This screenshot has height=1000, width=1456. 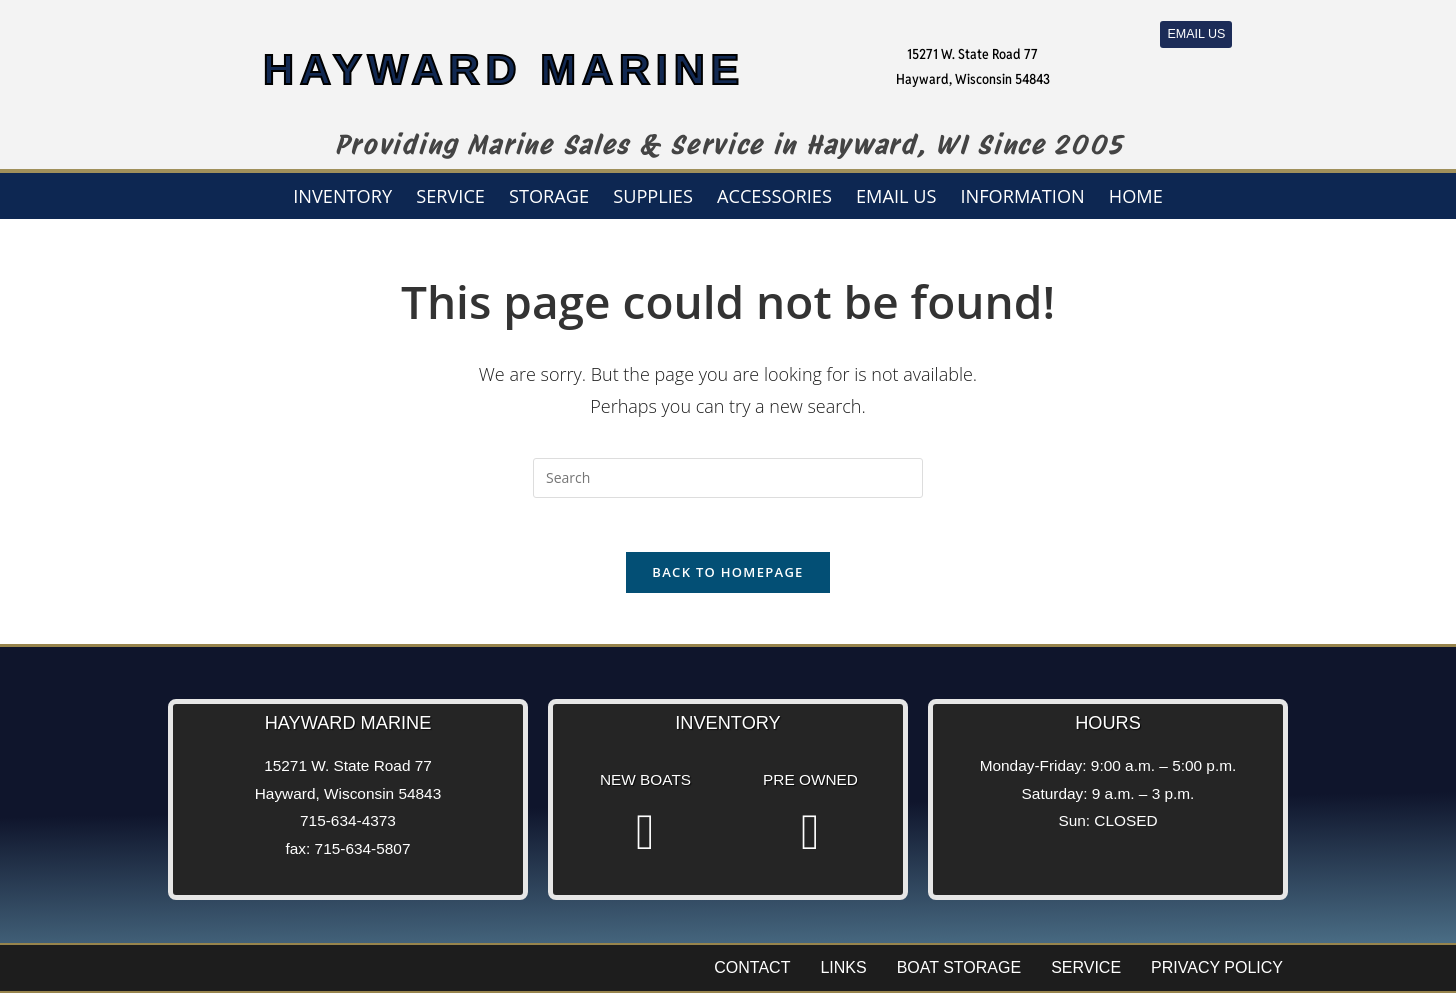 I want to click on Boat Storage, so click(x=959, y=974).